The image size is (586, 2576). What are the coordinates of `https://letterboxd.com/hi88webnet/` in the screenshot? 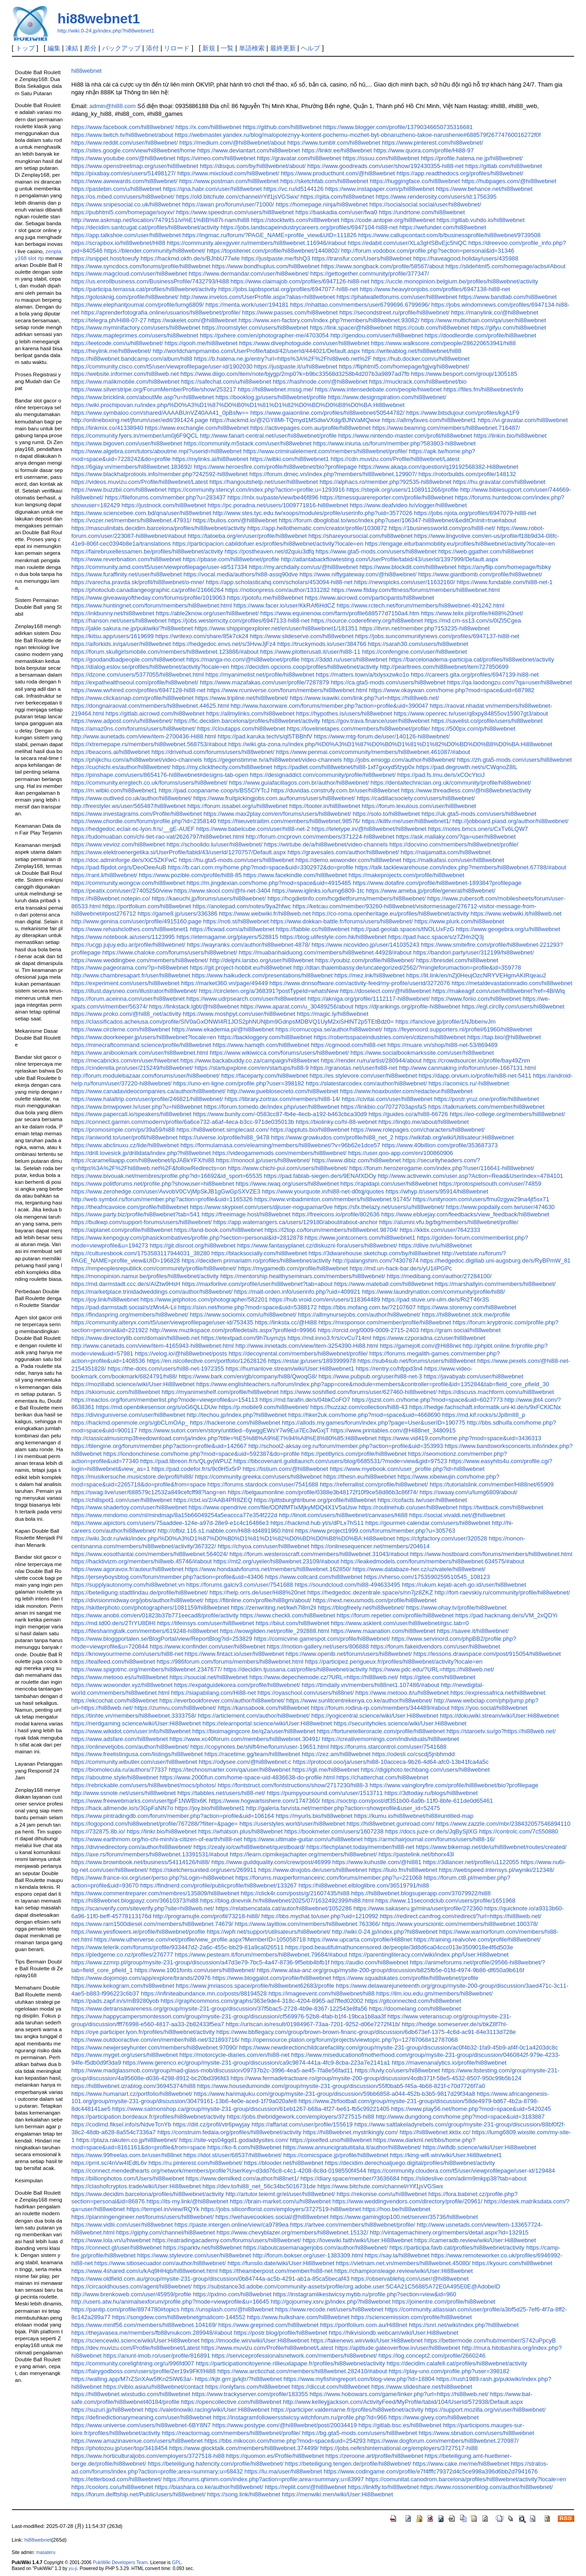 It's located at (116, 2479).